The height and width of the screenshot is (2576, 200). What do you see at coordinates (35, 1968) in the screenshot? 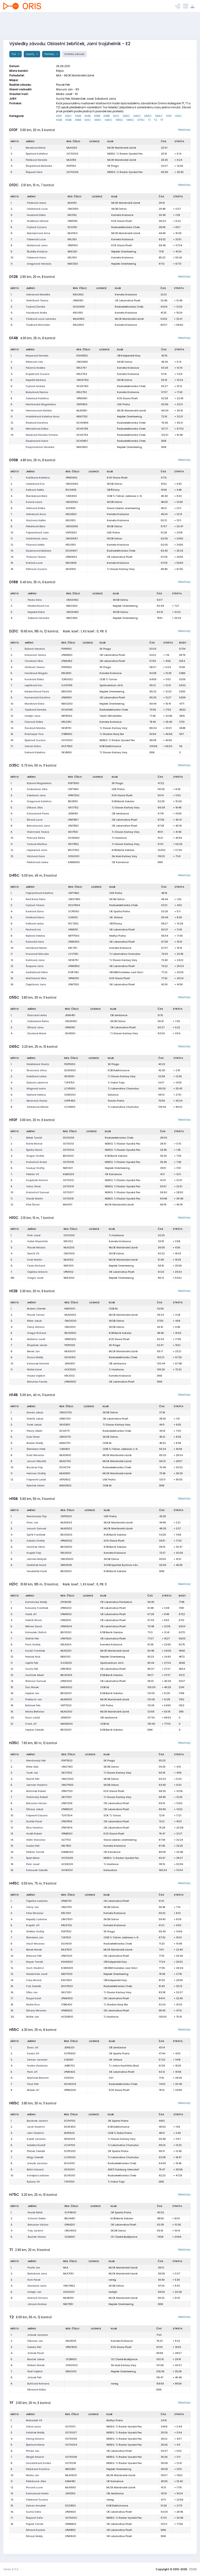
I see `Vach Vladimír` at bounding box center [35, 1968].